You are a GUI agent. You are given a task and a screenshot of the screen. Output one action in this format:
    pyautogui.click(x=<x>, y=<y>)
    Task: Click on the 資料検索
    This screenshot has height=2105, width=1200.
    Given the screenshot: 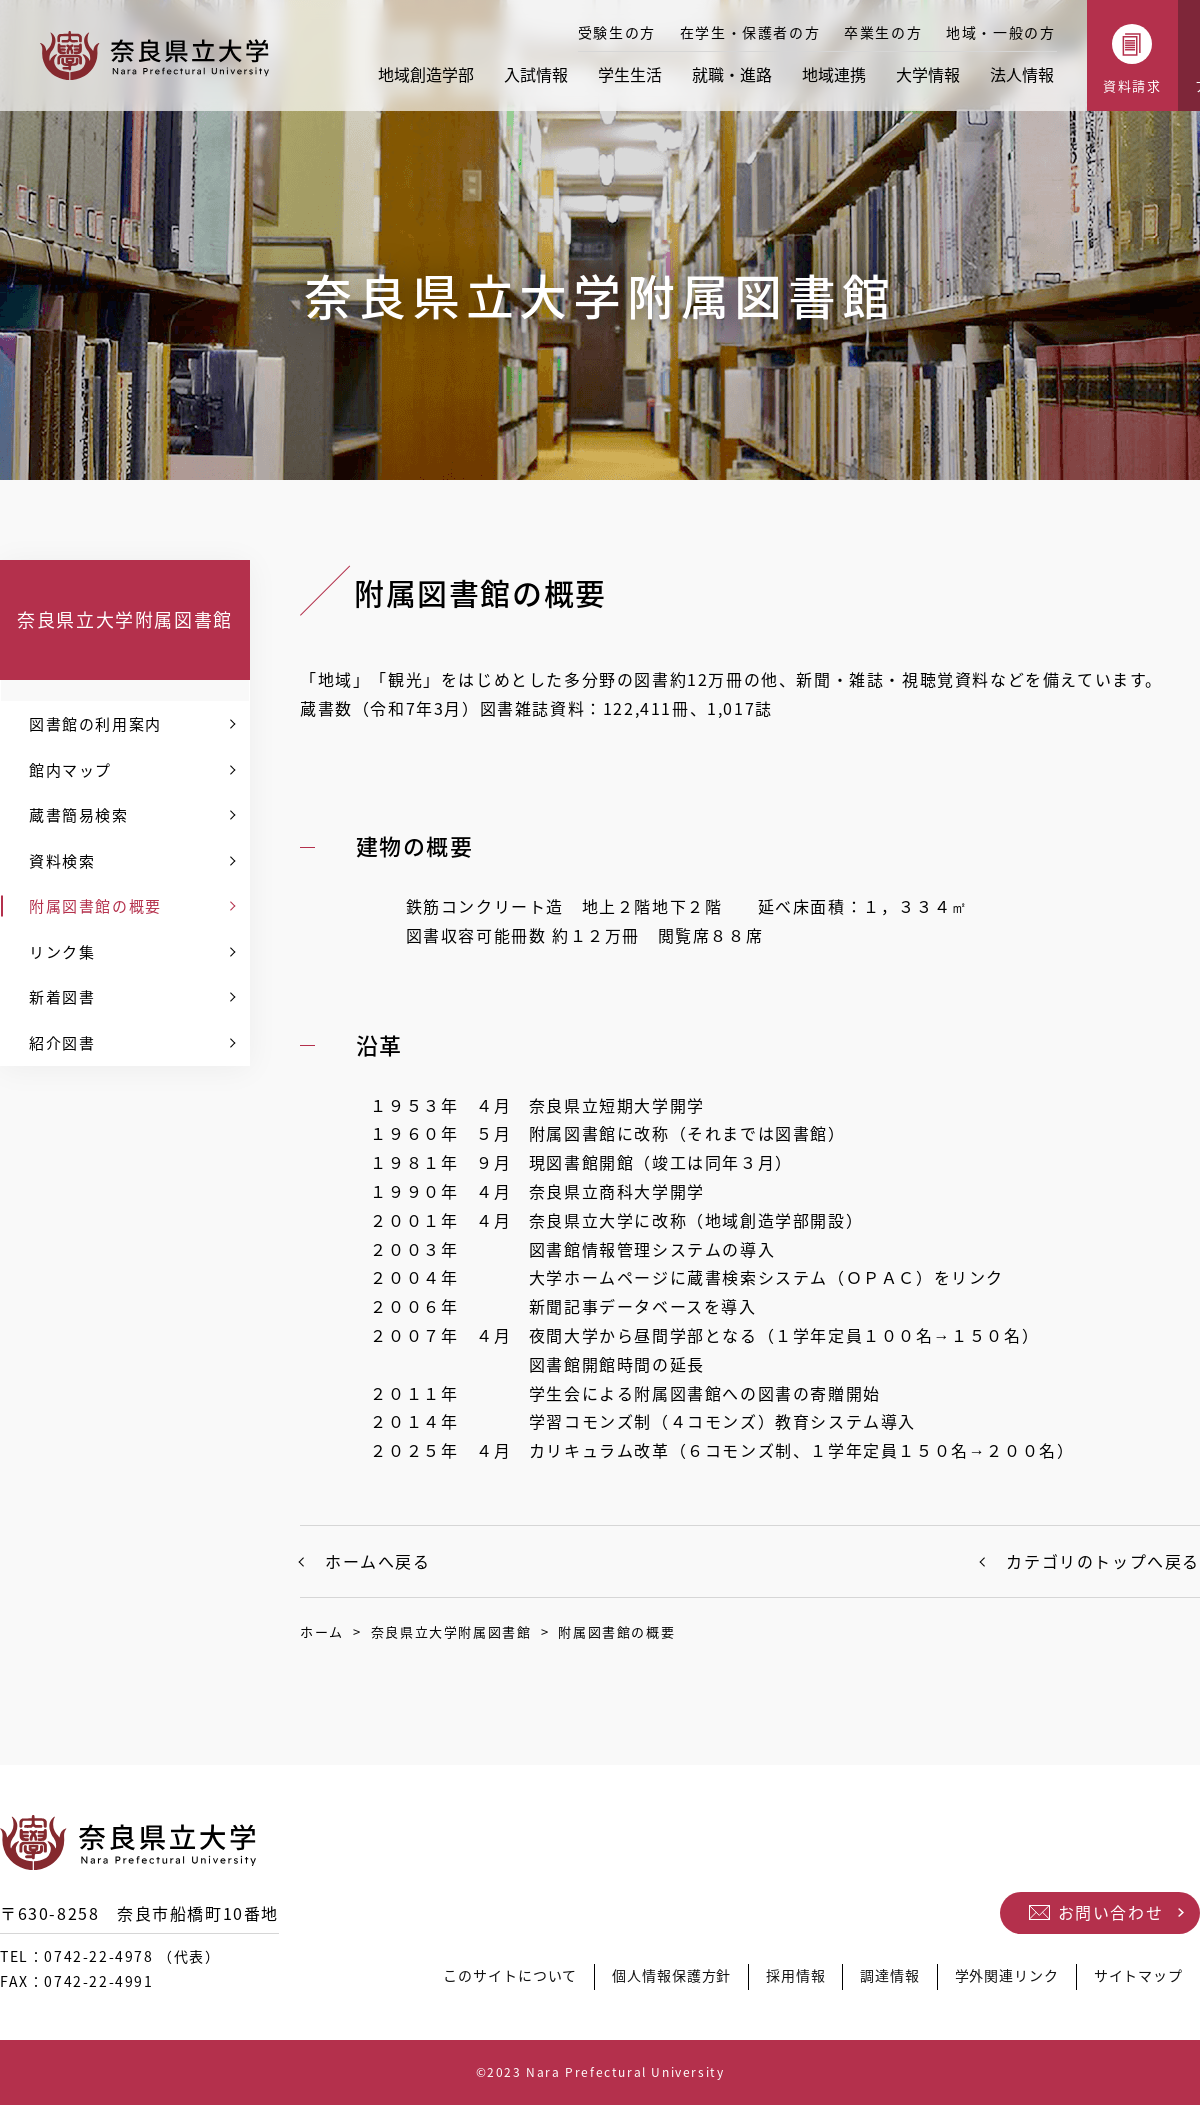 What is the action you would take?
    pyautogui.click(x=62, y=861)
    